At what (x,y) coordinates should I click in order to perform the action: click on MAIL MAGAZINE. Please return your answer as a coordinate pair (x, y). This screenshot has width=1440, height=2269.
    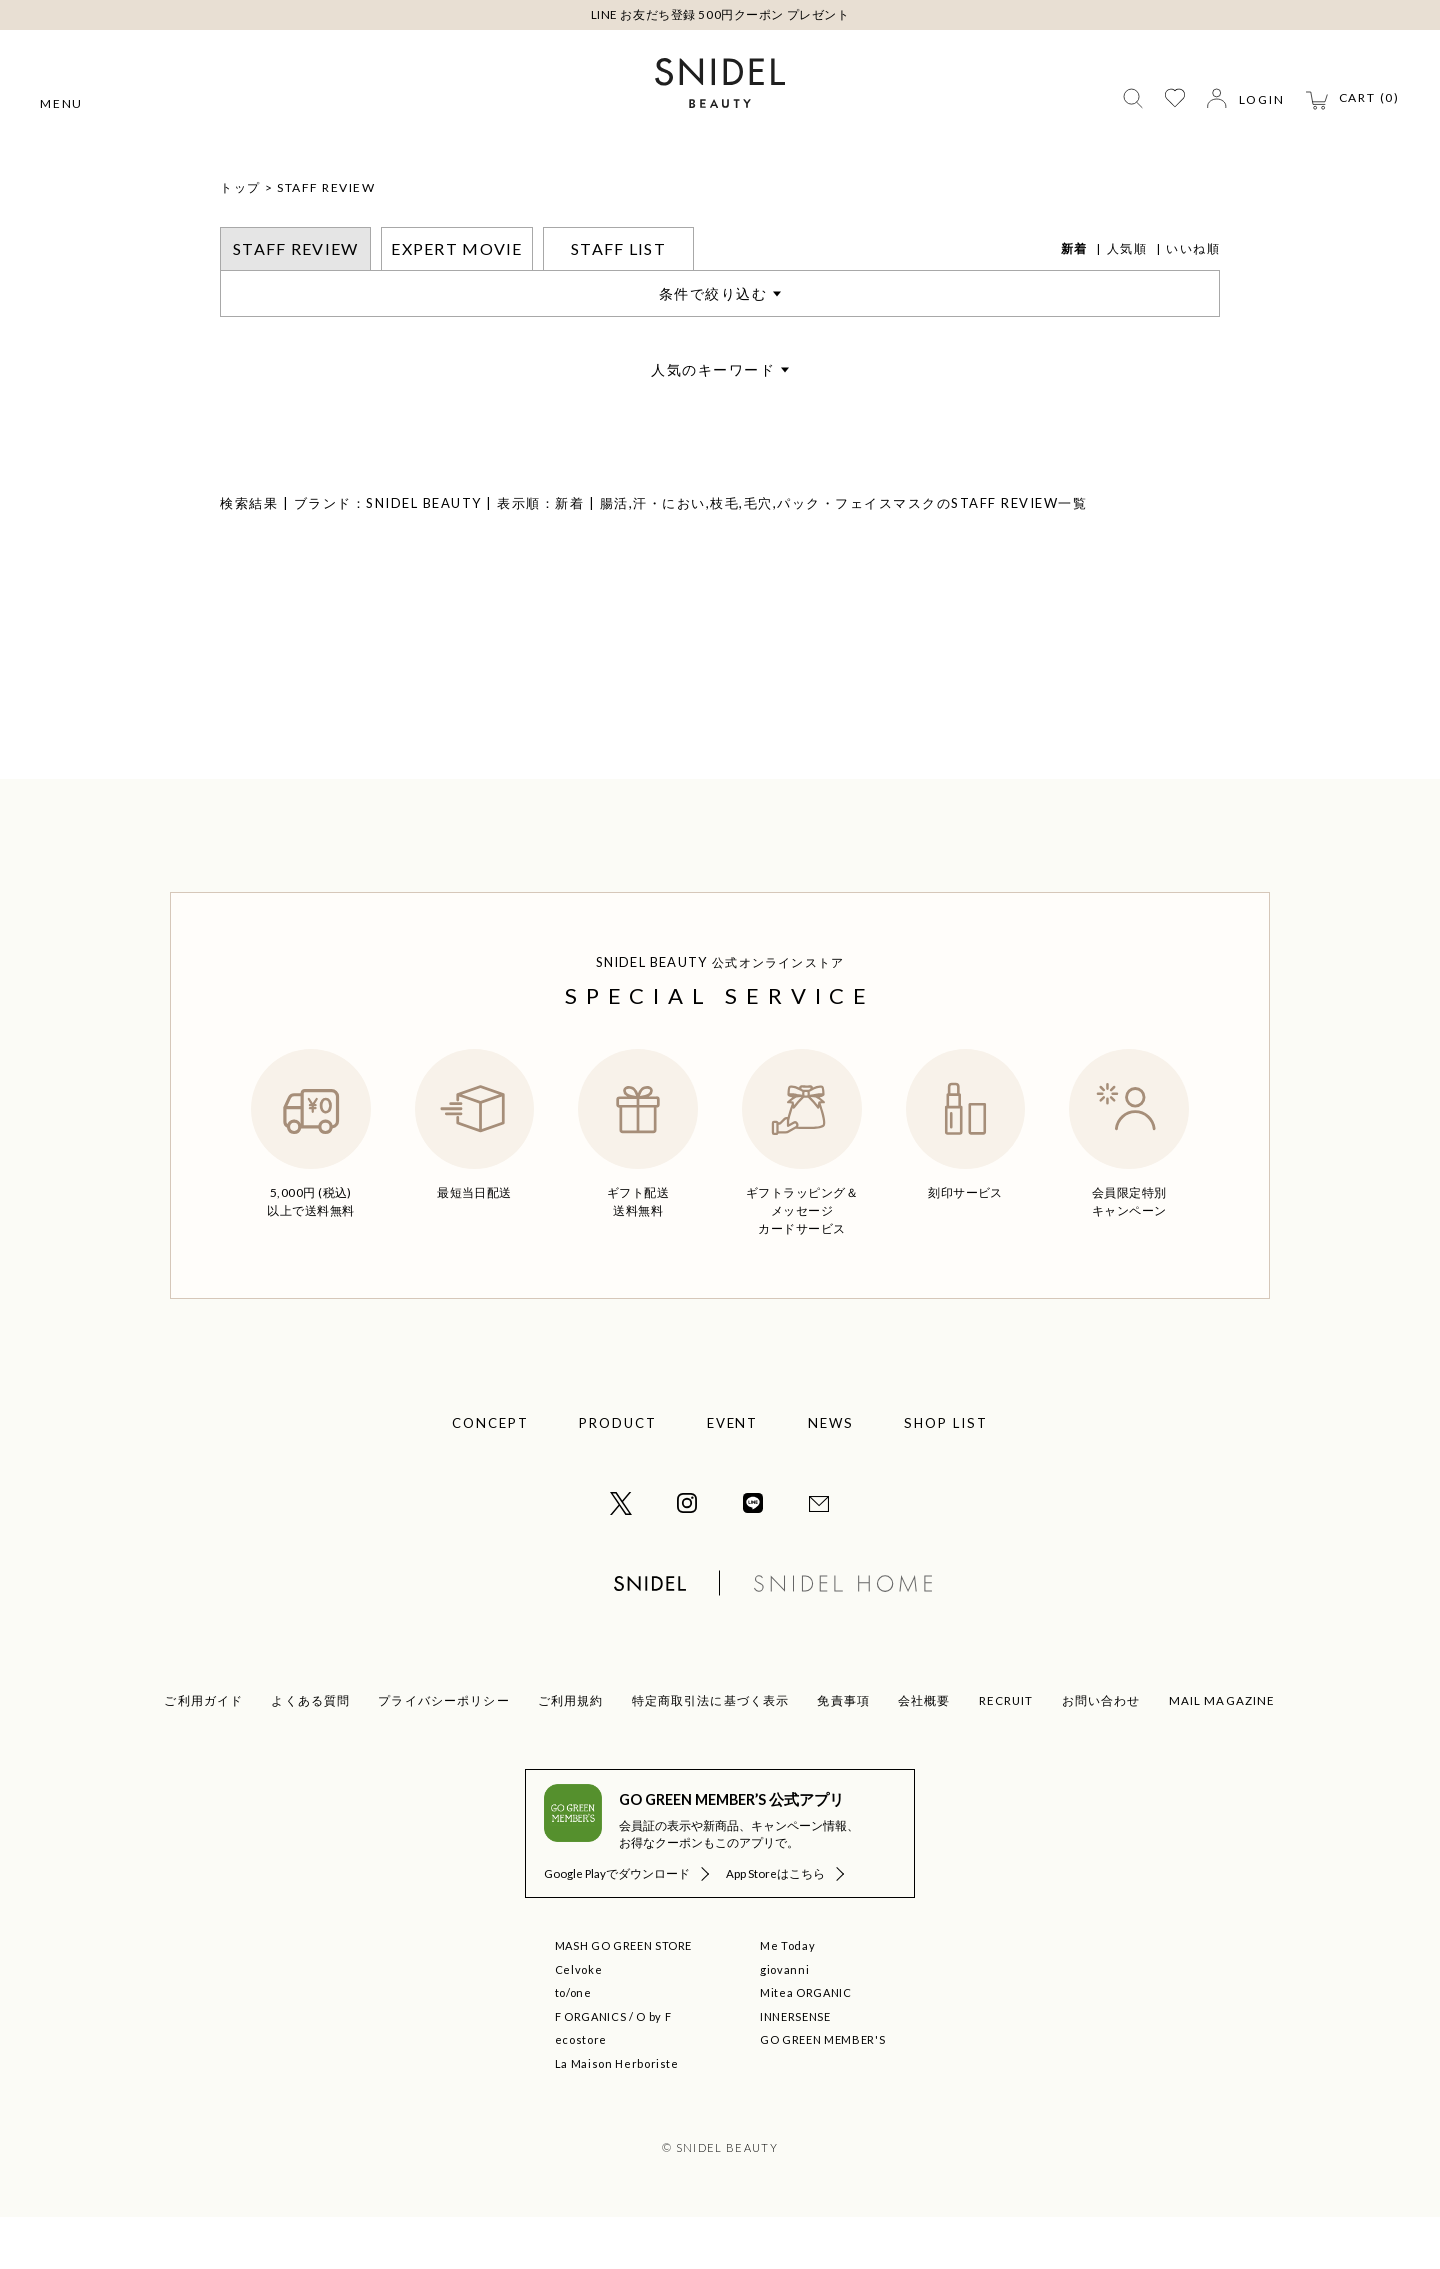
    Looking at the image, I should click on (1222, 1752).